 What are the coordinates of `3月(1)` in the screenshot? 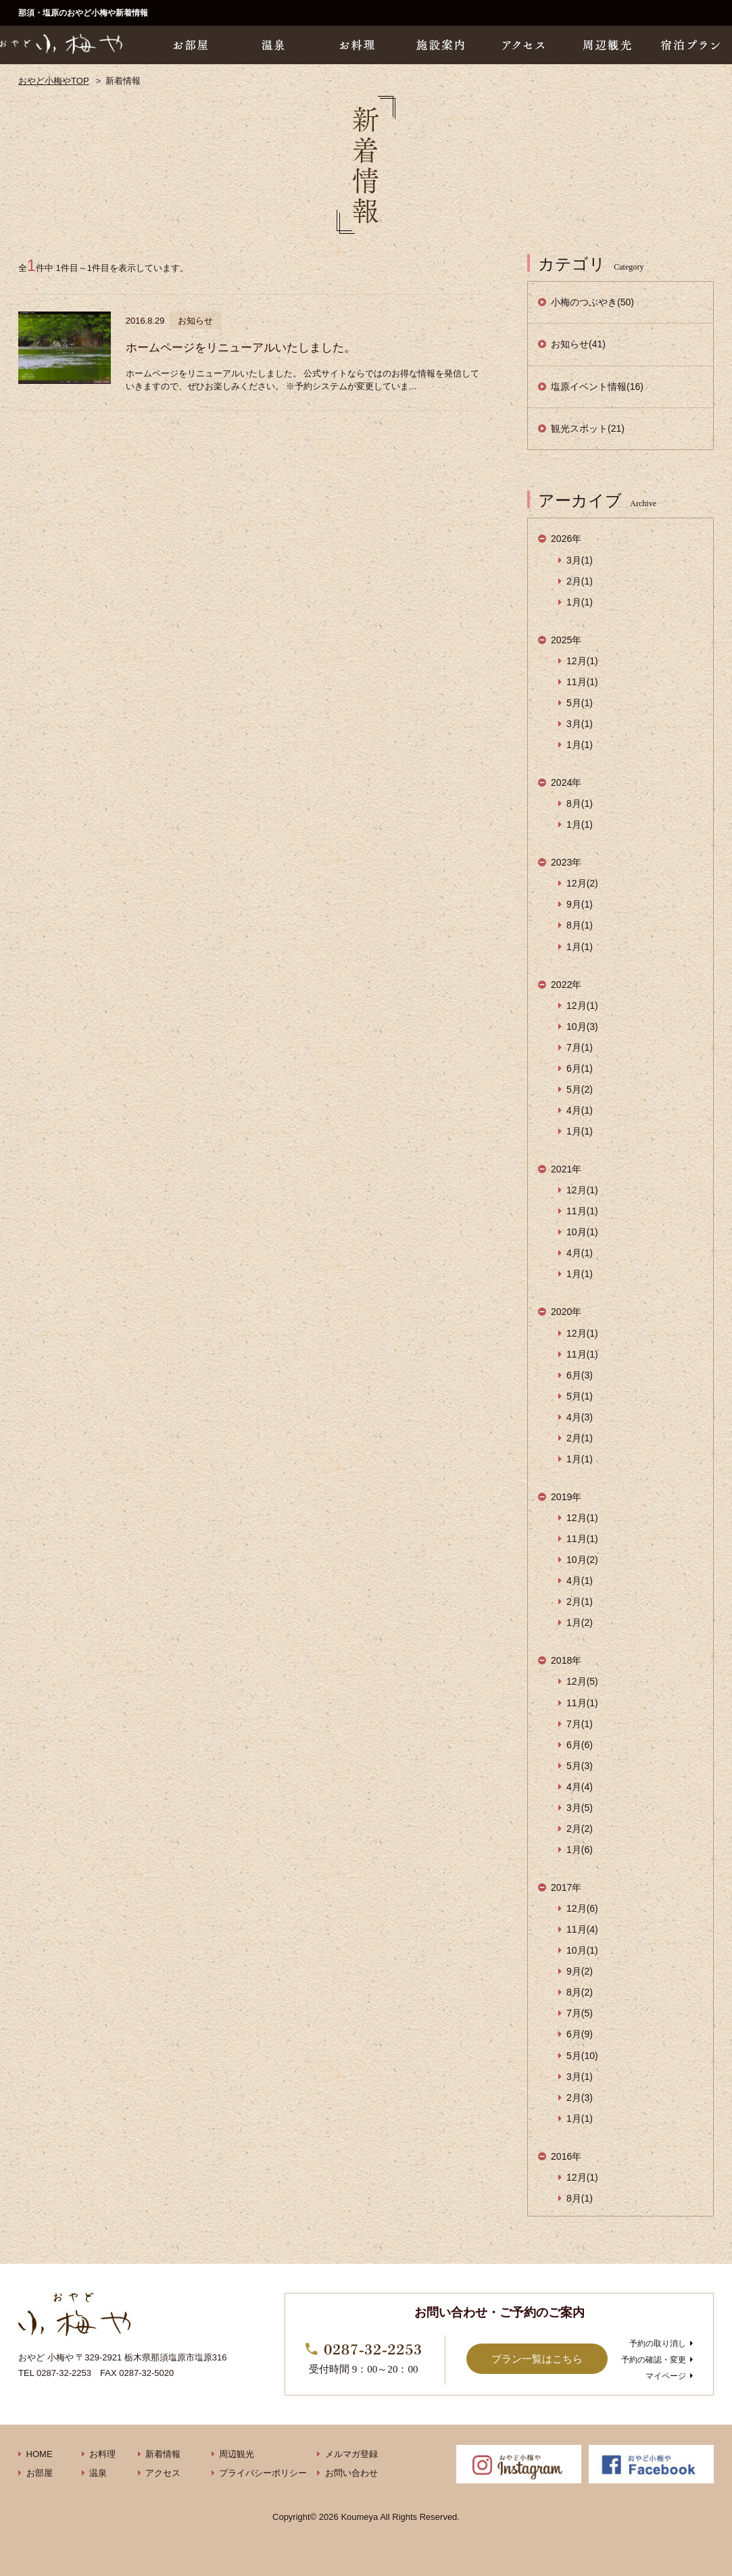 It's located at (579, 560).